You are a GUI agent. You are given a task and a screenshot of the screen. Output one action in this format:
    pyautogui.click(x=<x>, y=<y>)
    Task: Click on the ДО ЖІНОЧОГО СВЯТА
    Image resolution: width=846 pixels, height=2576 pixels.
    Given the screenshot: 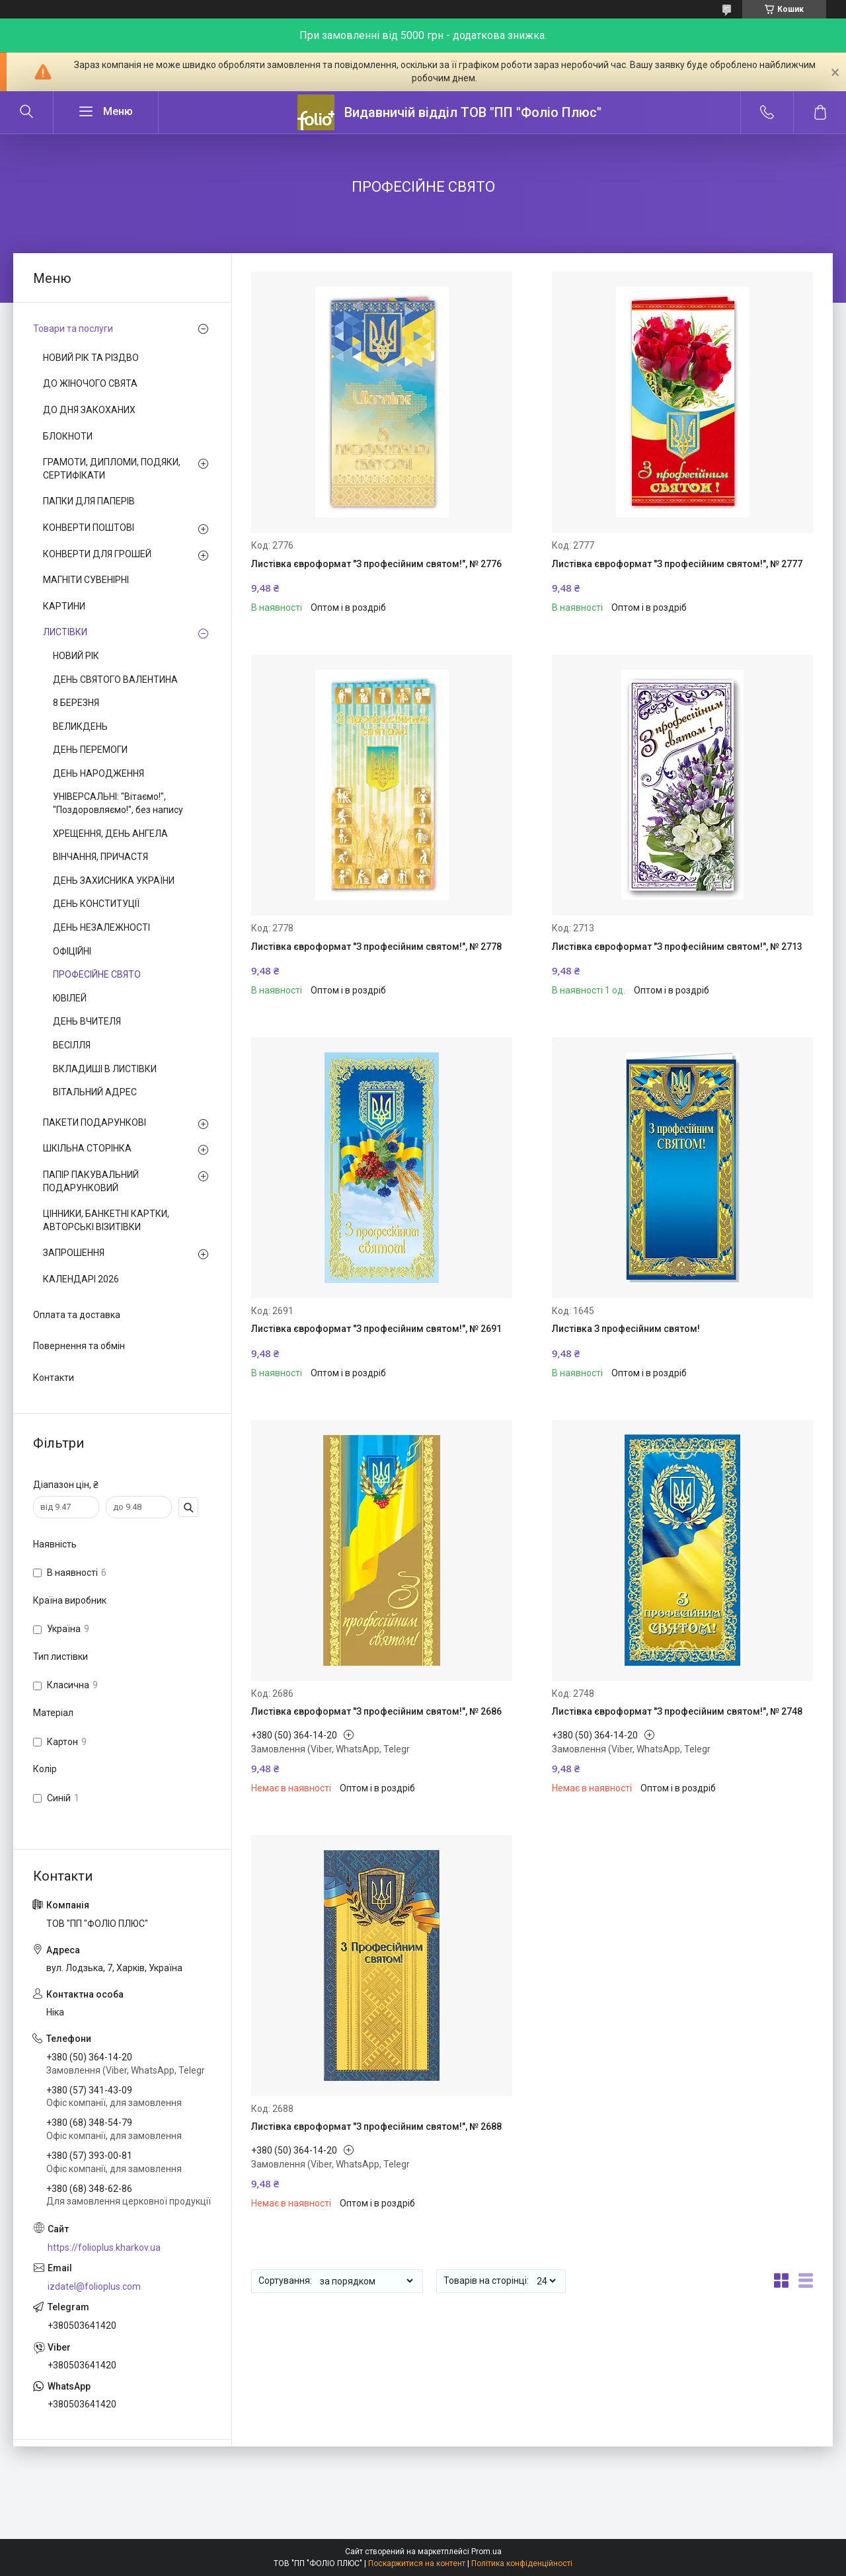 What is the action you would take?
    pyautogui.click(x=90, y=383)
    